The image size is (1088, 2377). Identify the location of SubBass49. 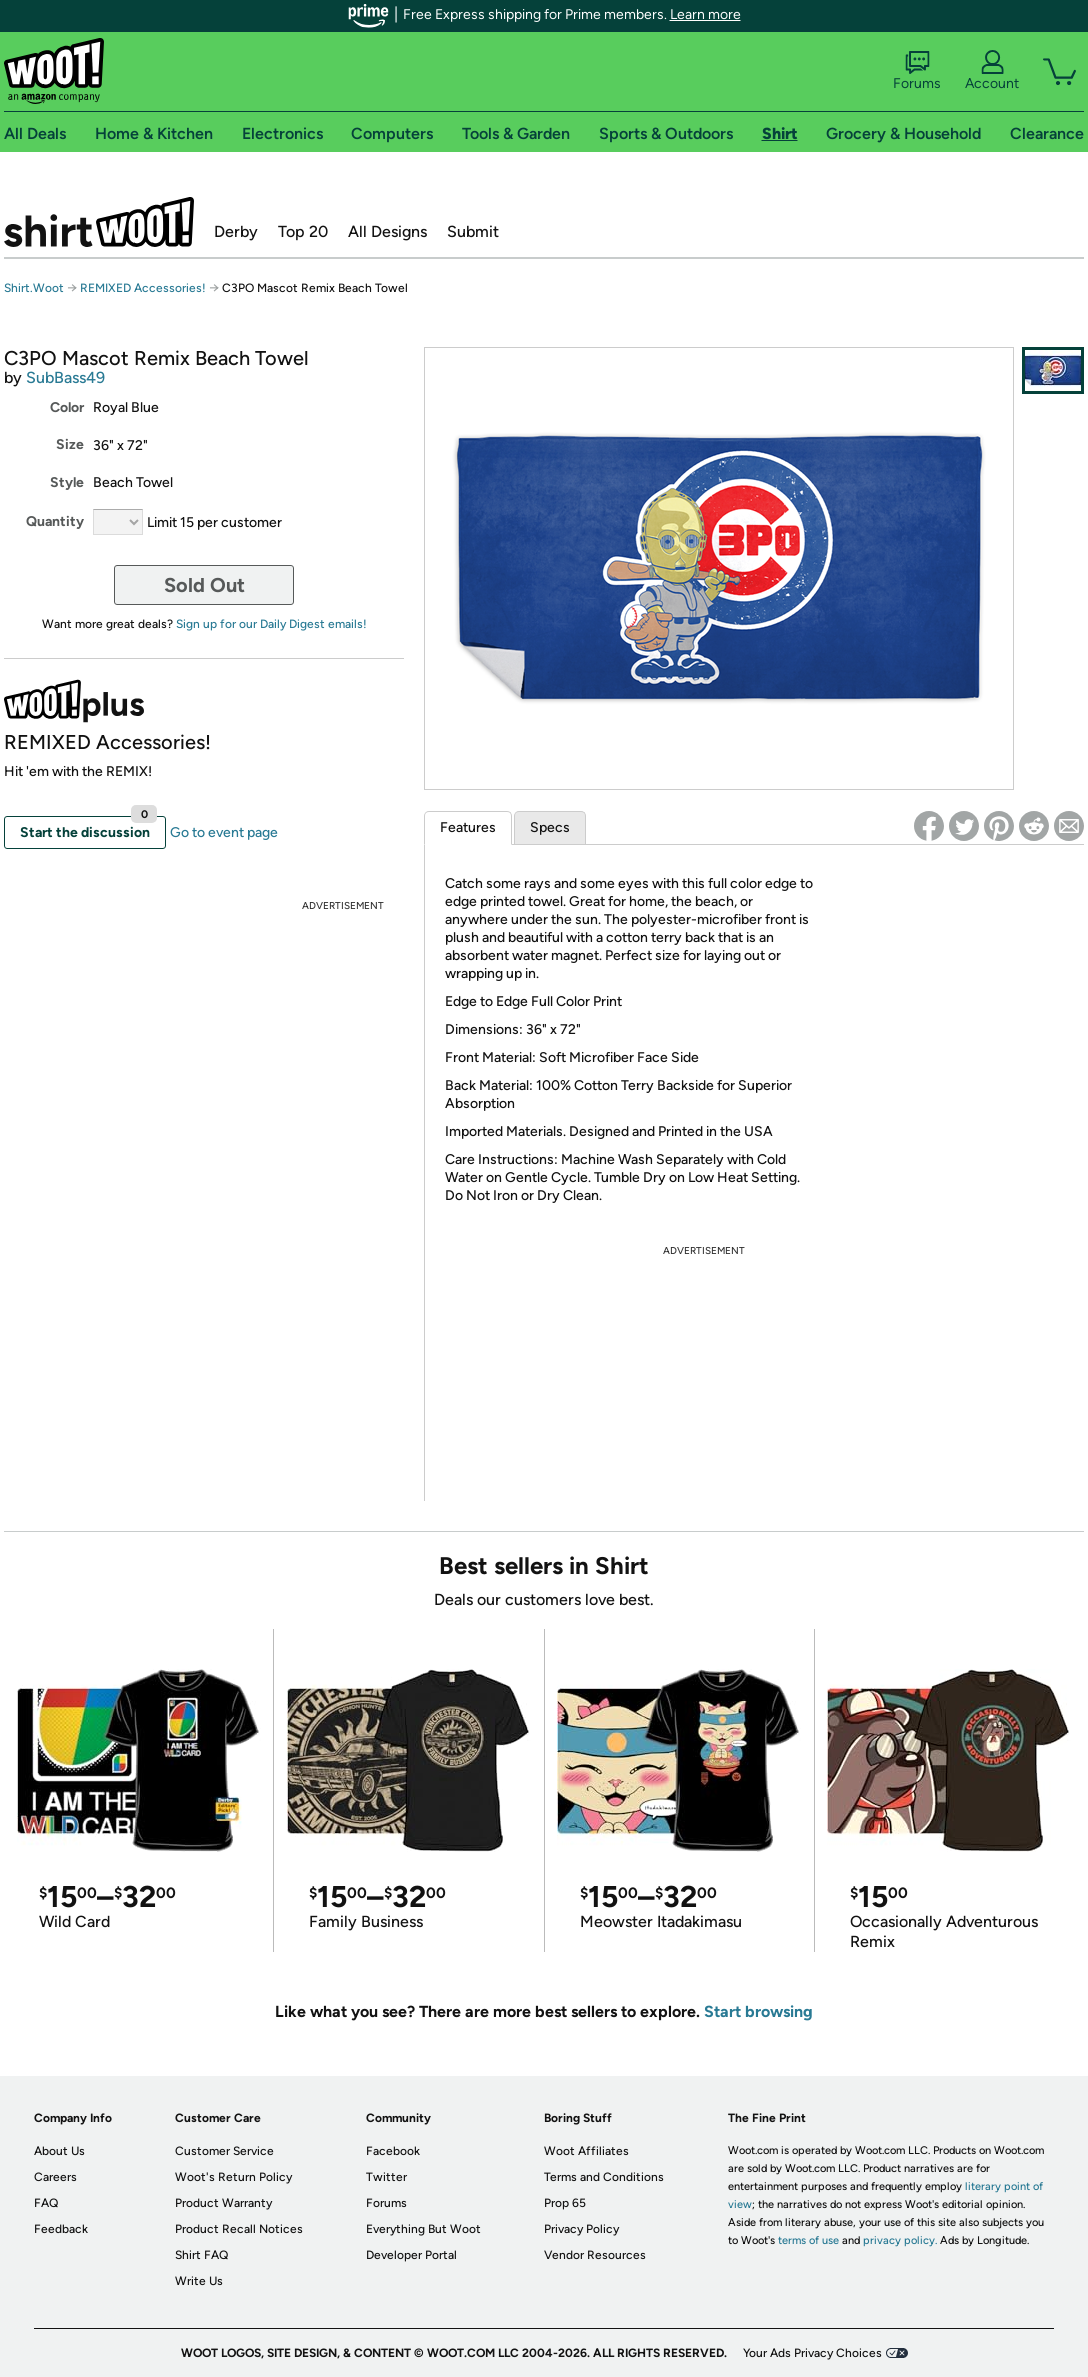
(65, 377).